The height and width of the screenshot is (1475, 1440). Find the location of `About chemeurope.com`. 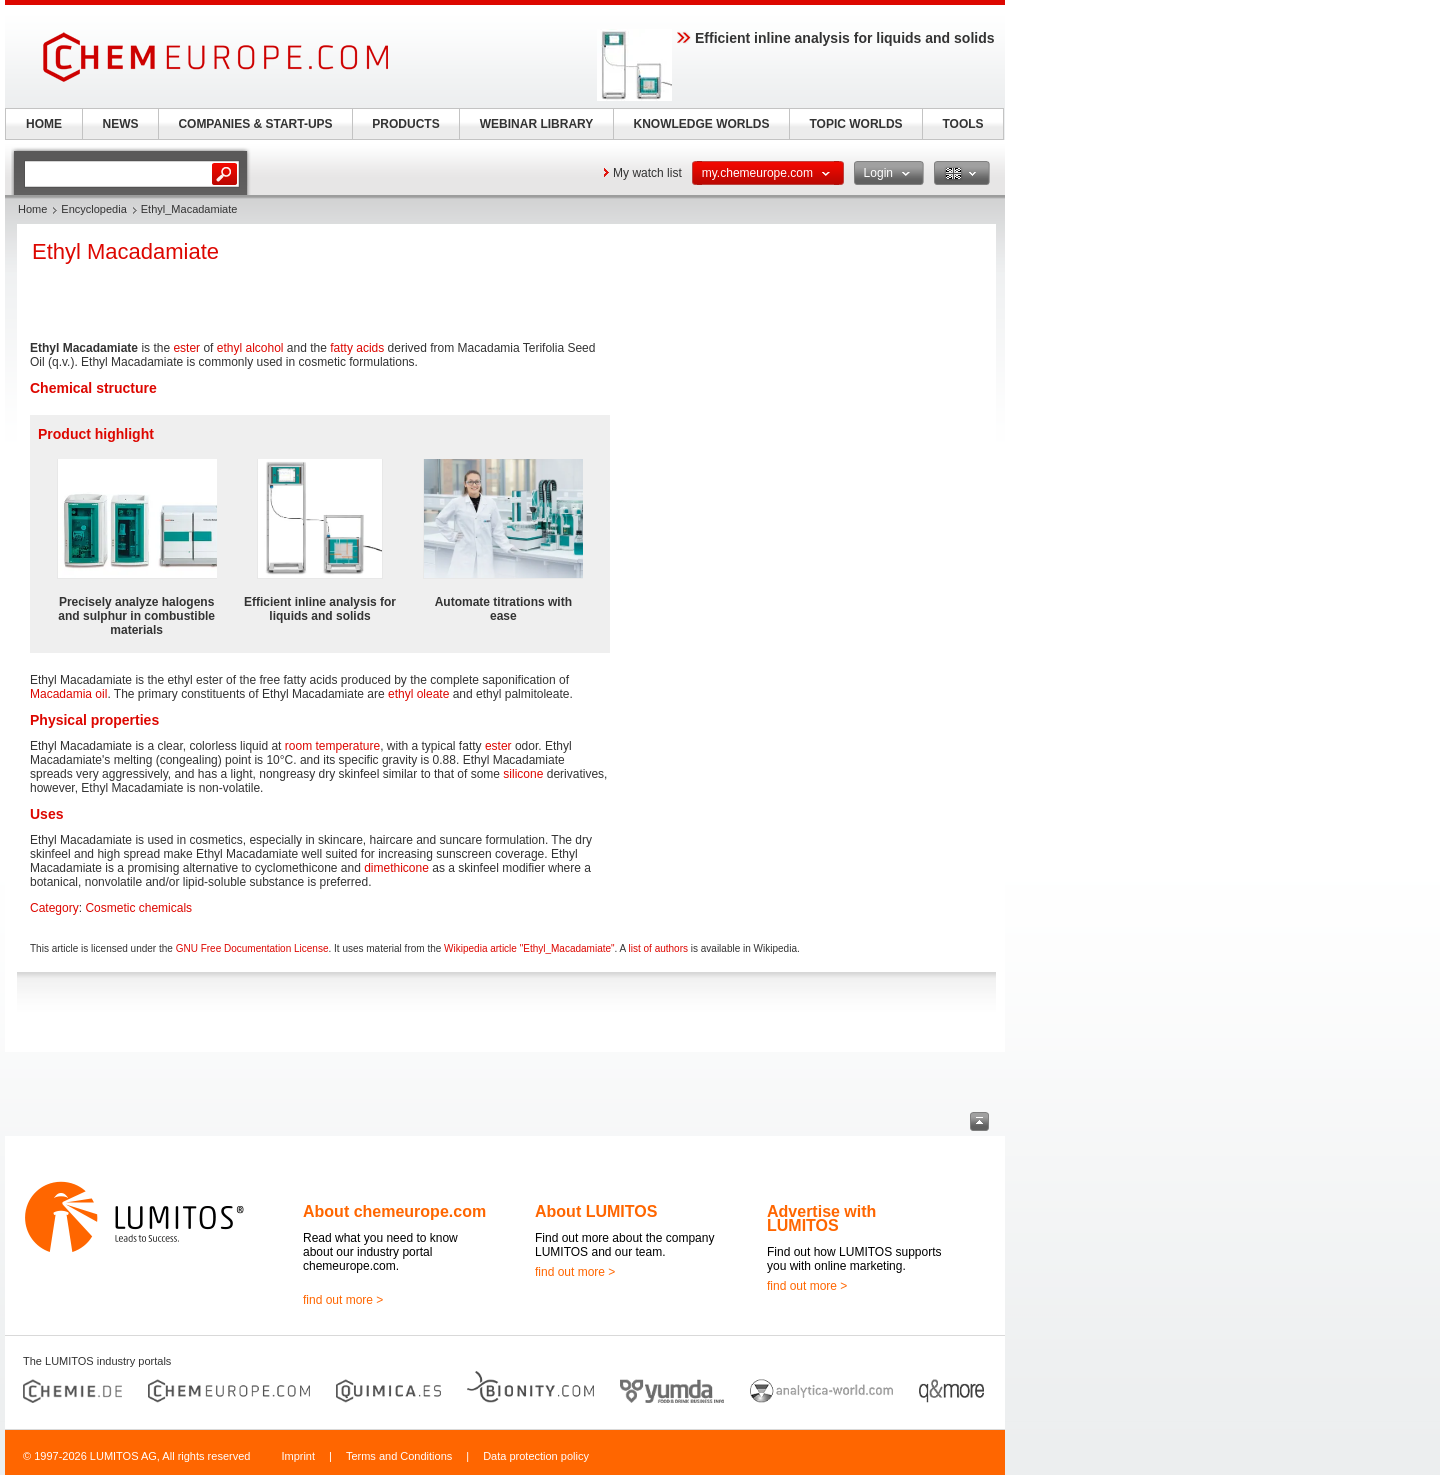

About chemeurope.com is located at coordinates (394, 1211).